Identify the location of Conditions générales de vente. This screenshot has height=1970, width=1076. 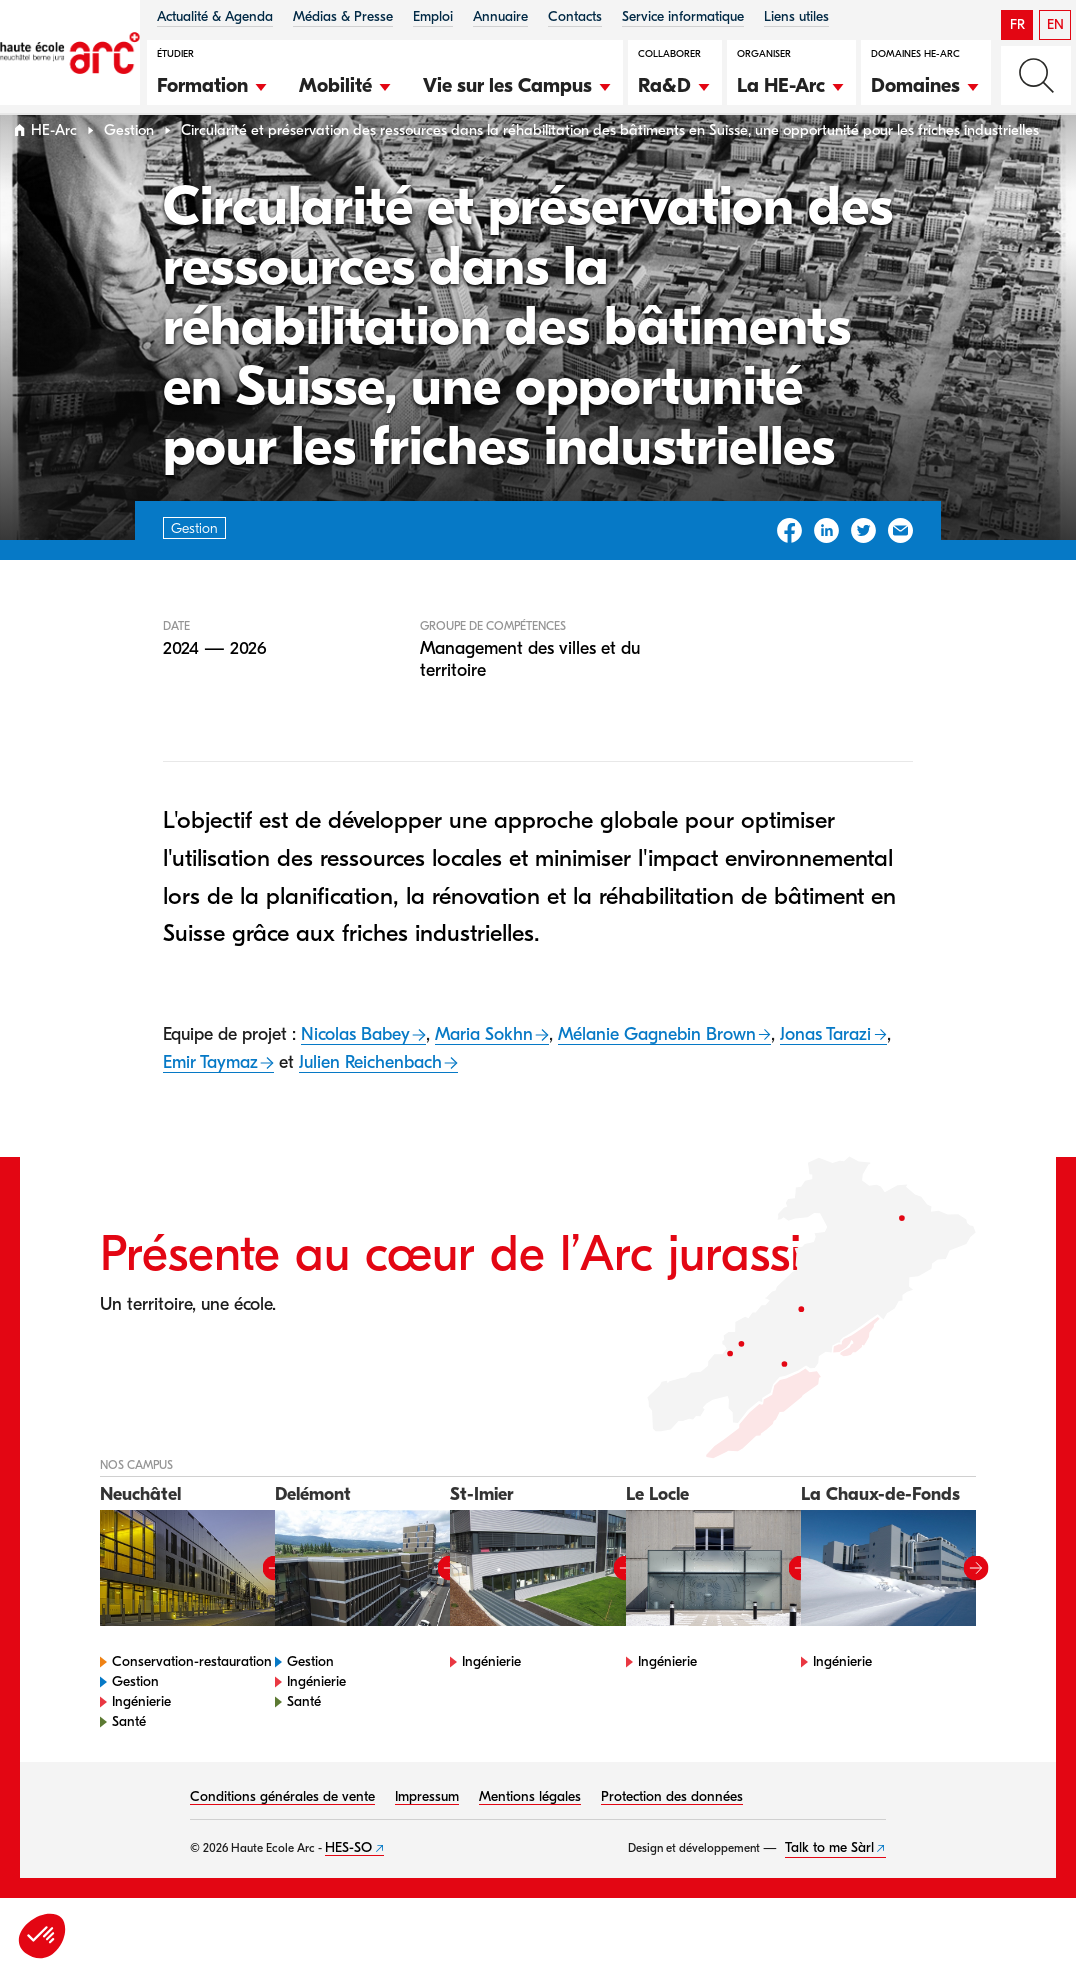
(282, 1834).